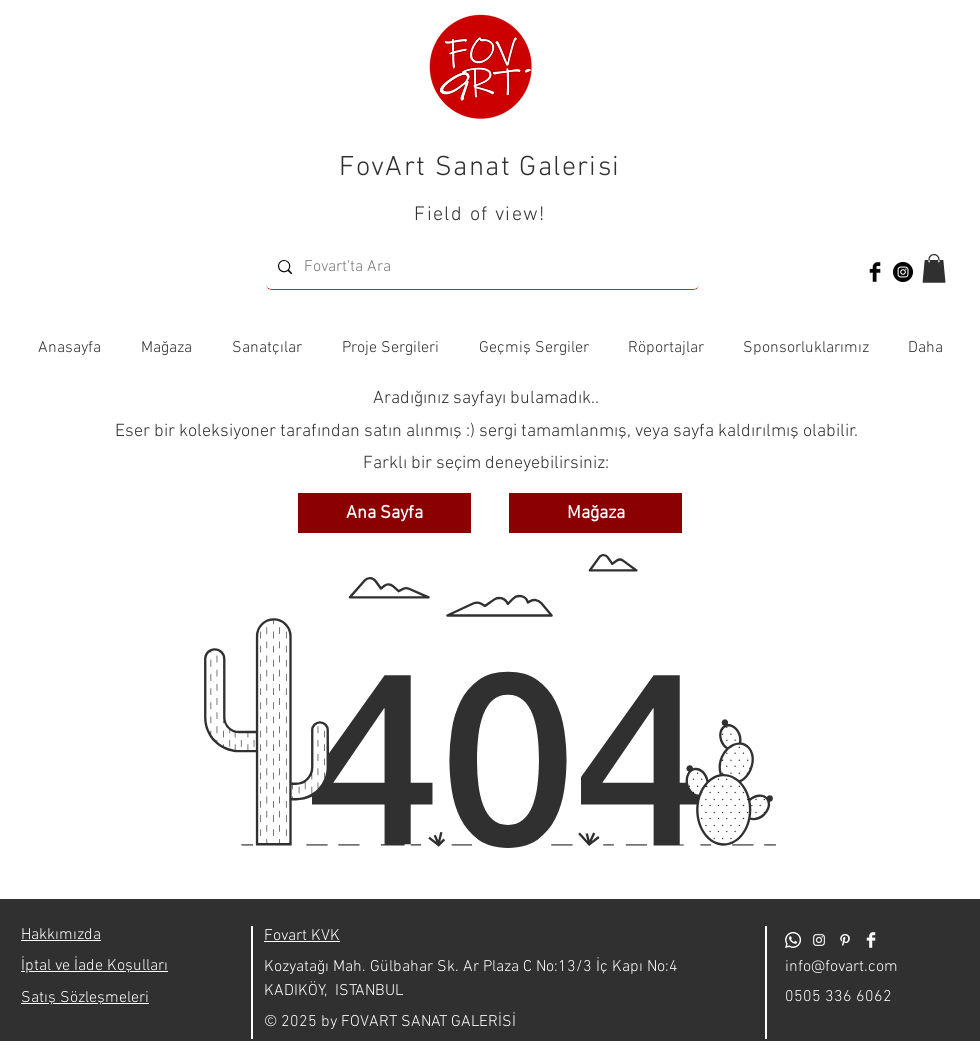 The image size is (980, 1051). Describe the element at coordinates (480, 267) in the screenshot. I see `[Fovart'ta Ara]` at that location.